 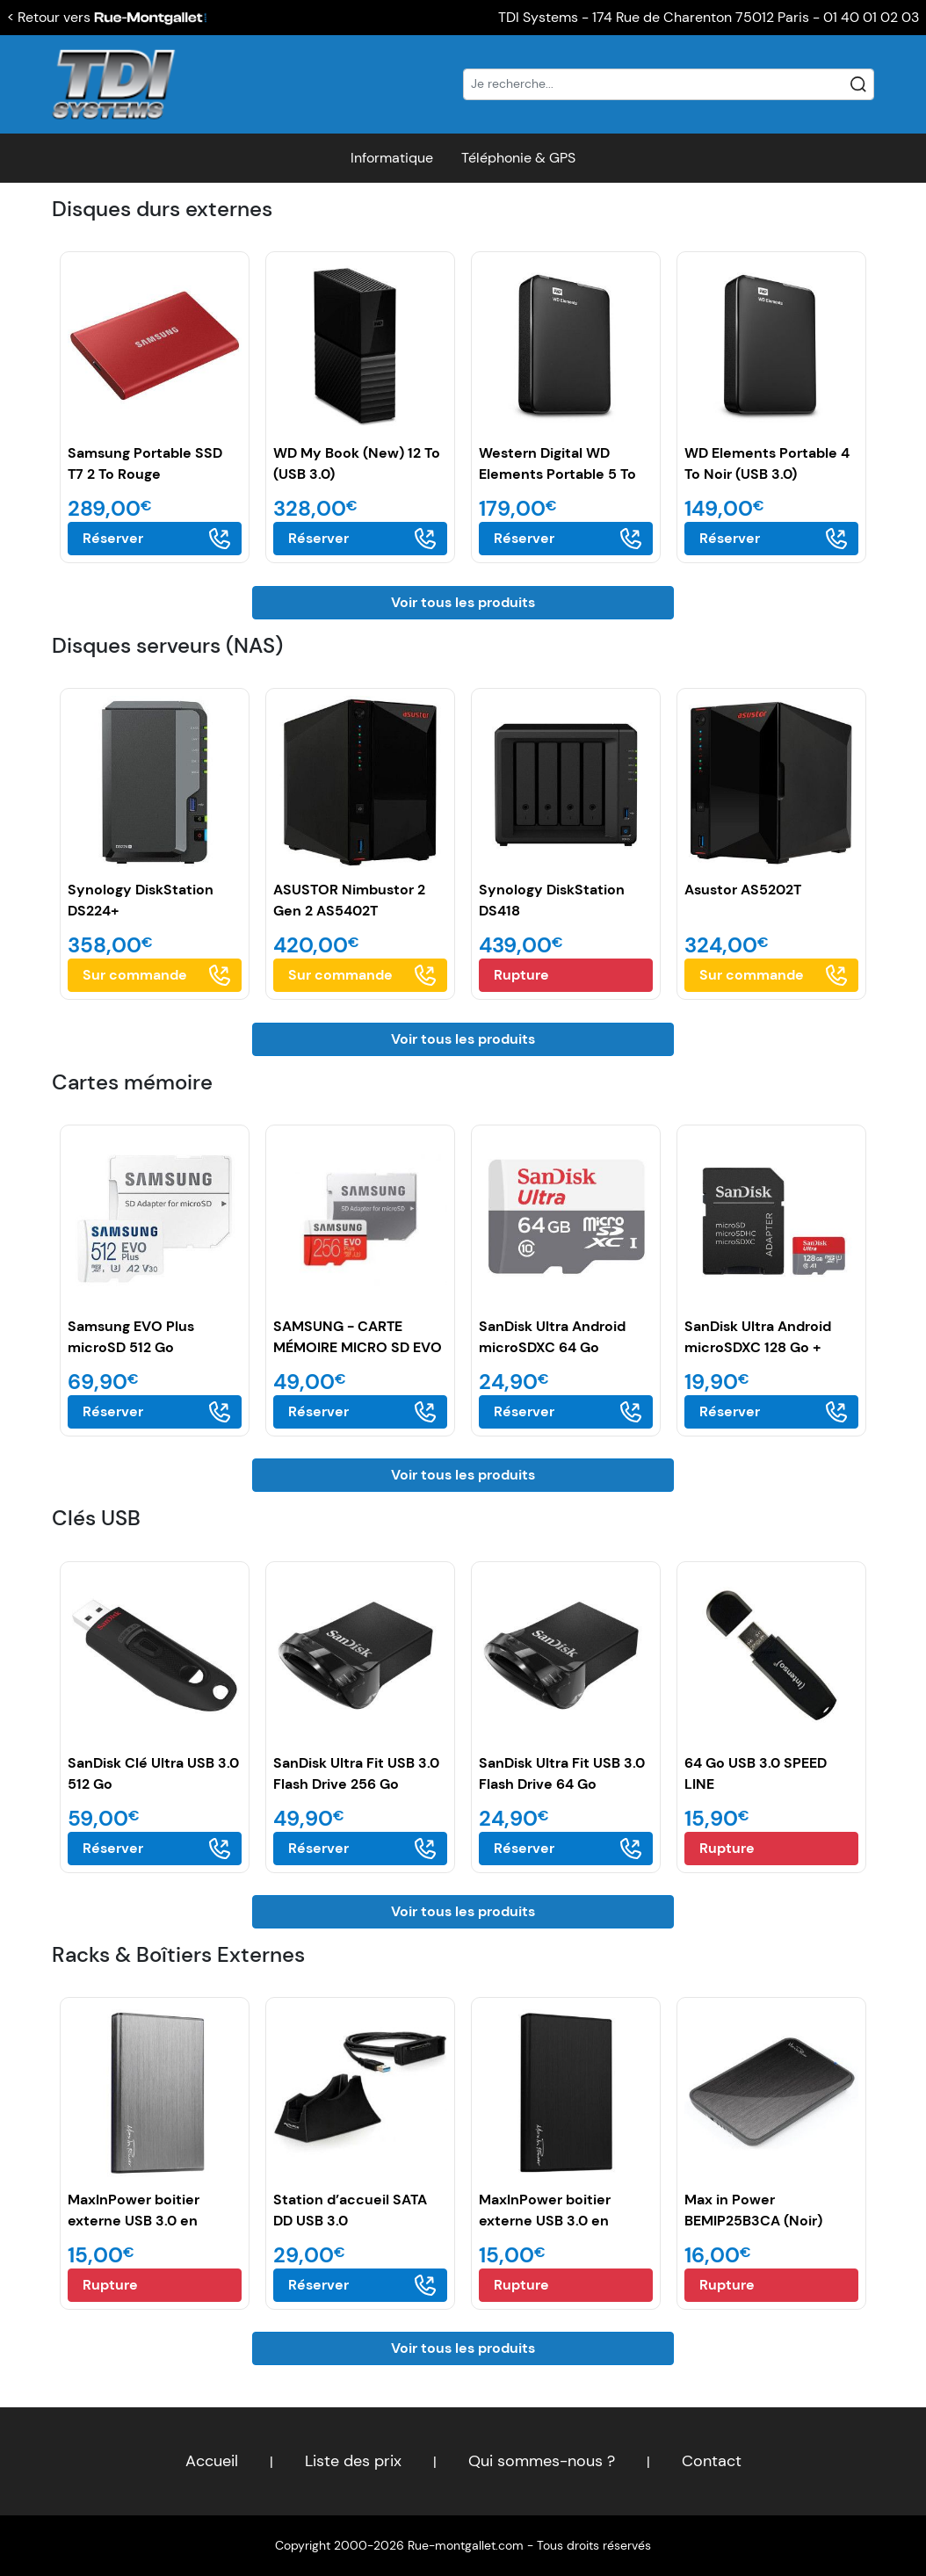 What do you see at coordinates (712, 2460) in the screenshot?
I see `Contact` at bounding box center [712, 2460].